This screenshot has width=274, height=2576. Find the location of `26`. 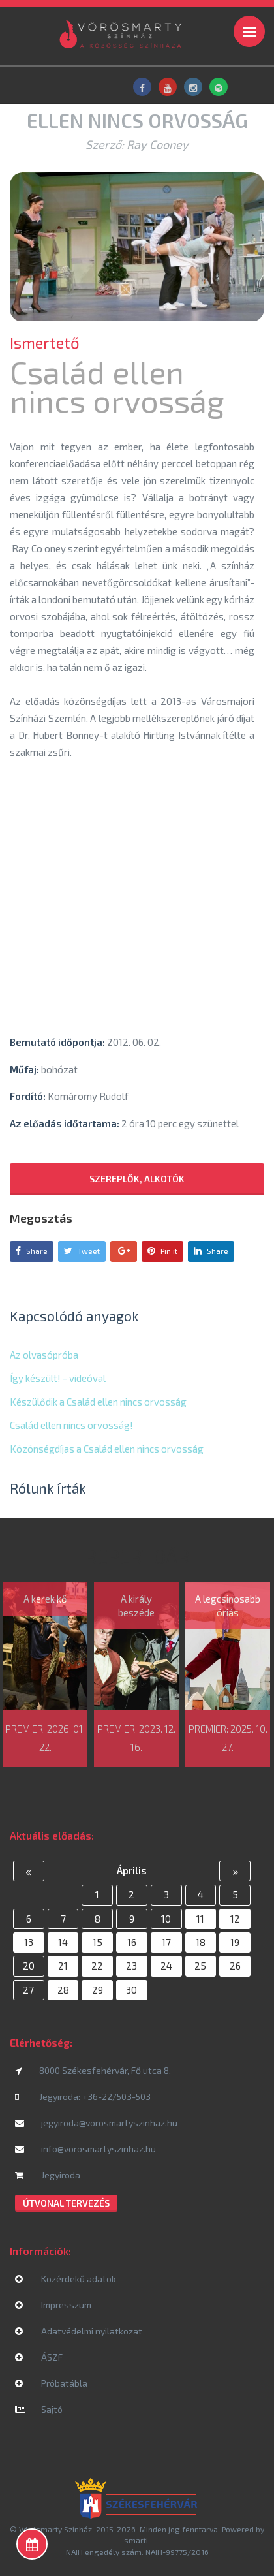

26 is located at coordinates (235, 1965).